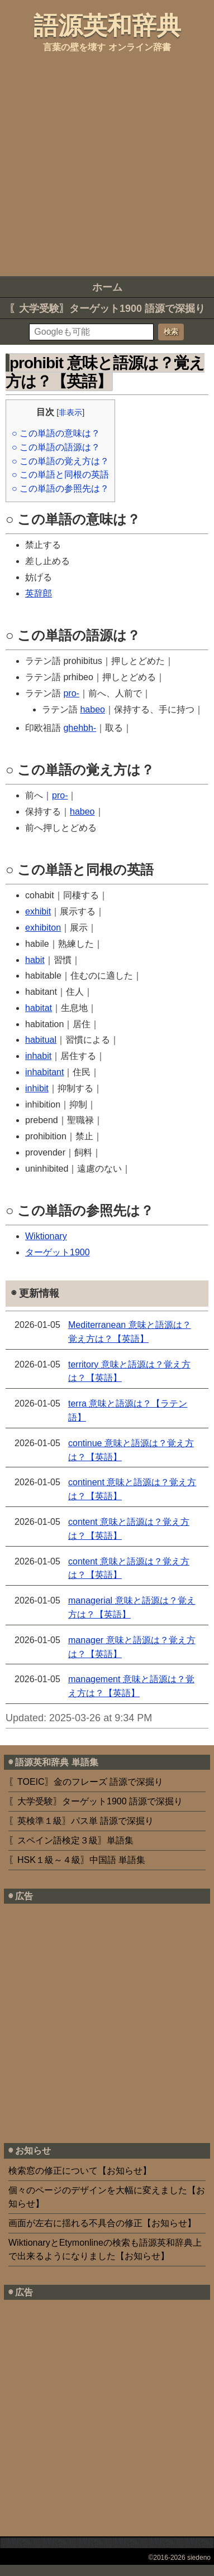 The width and height of the screenshot is (214, 2576). Describe the element at coordinates (38, 1008) in the screenshot. I see `habitat` at that location.